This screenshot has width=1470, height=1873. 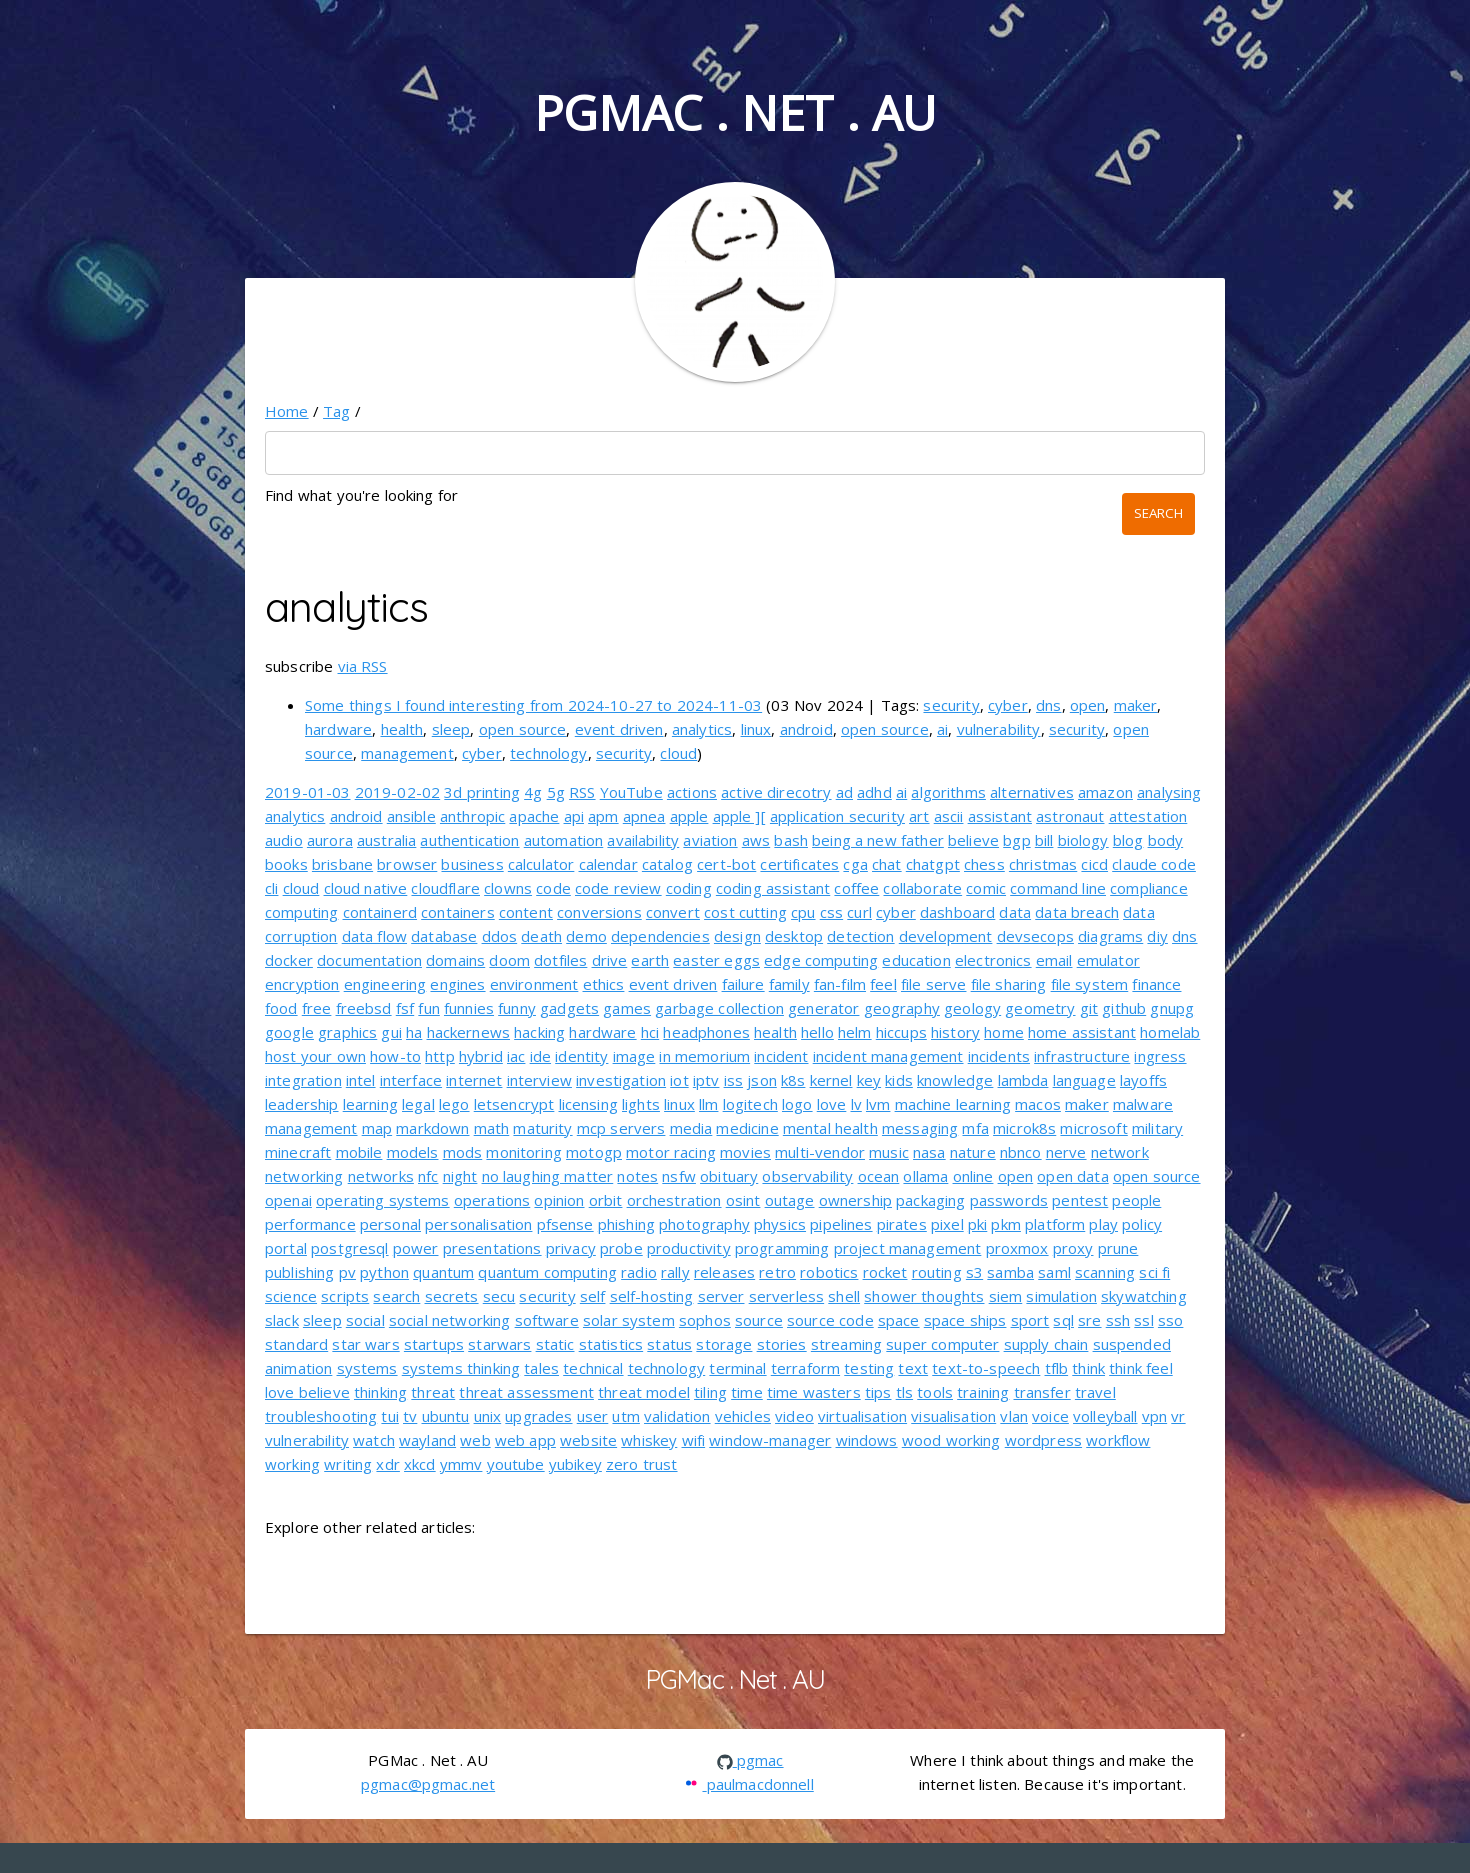 I want to click on pfsense, so click(x=565, y=1224).